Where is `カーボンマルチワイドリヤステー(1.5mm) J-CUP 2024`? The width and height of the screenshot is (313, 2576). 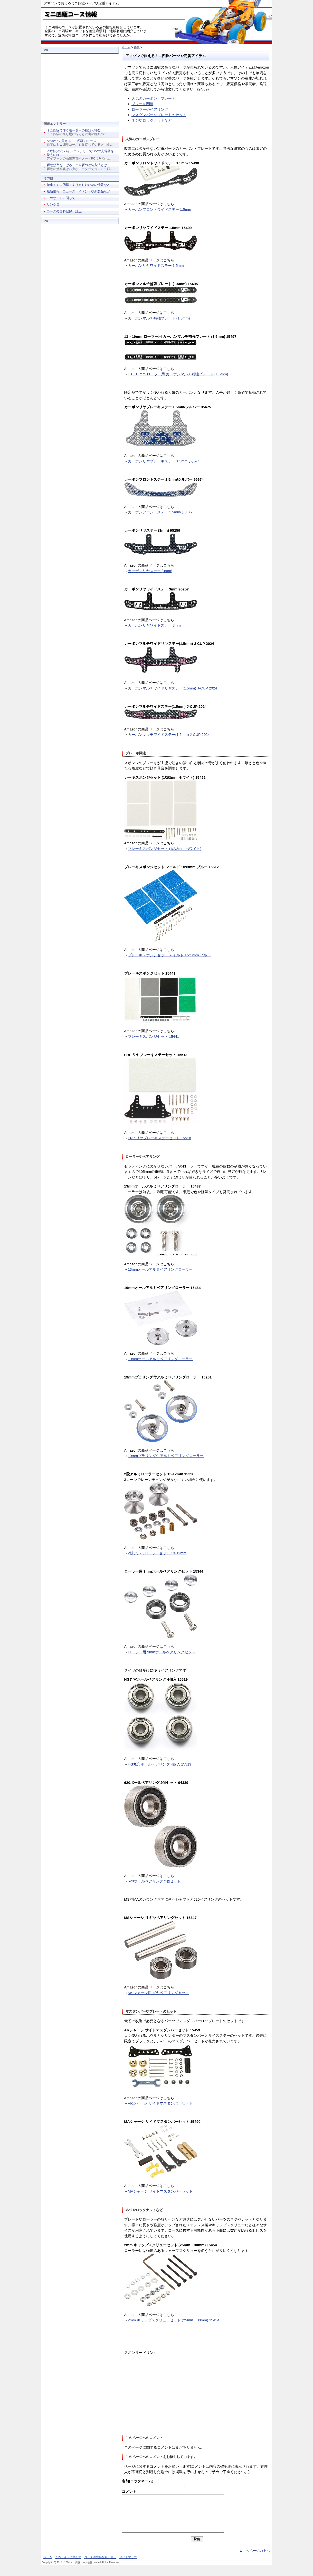
カーボンマルチワイドリヤステー(1.5mm) J-CUP 2024 is located at coordinates (172, 688).